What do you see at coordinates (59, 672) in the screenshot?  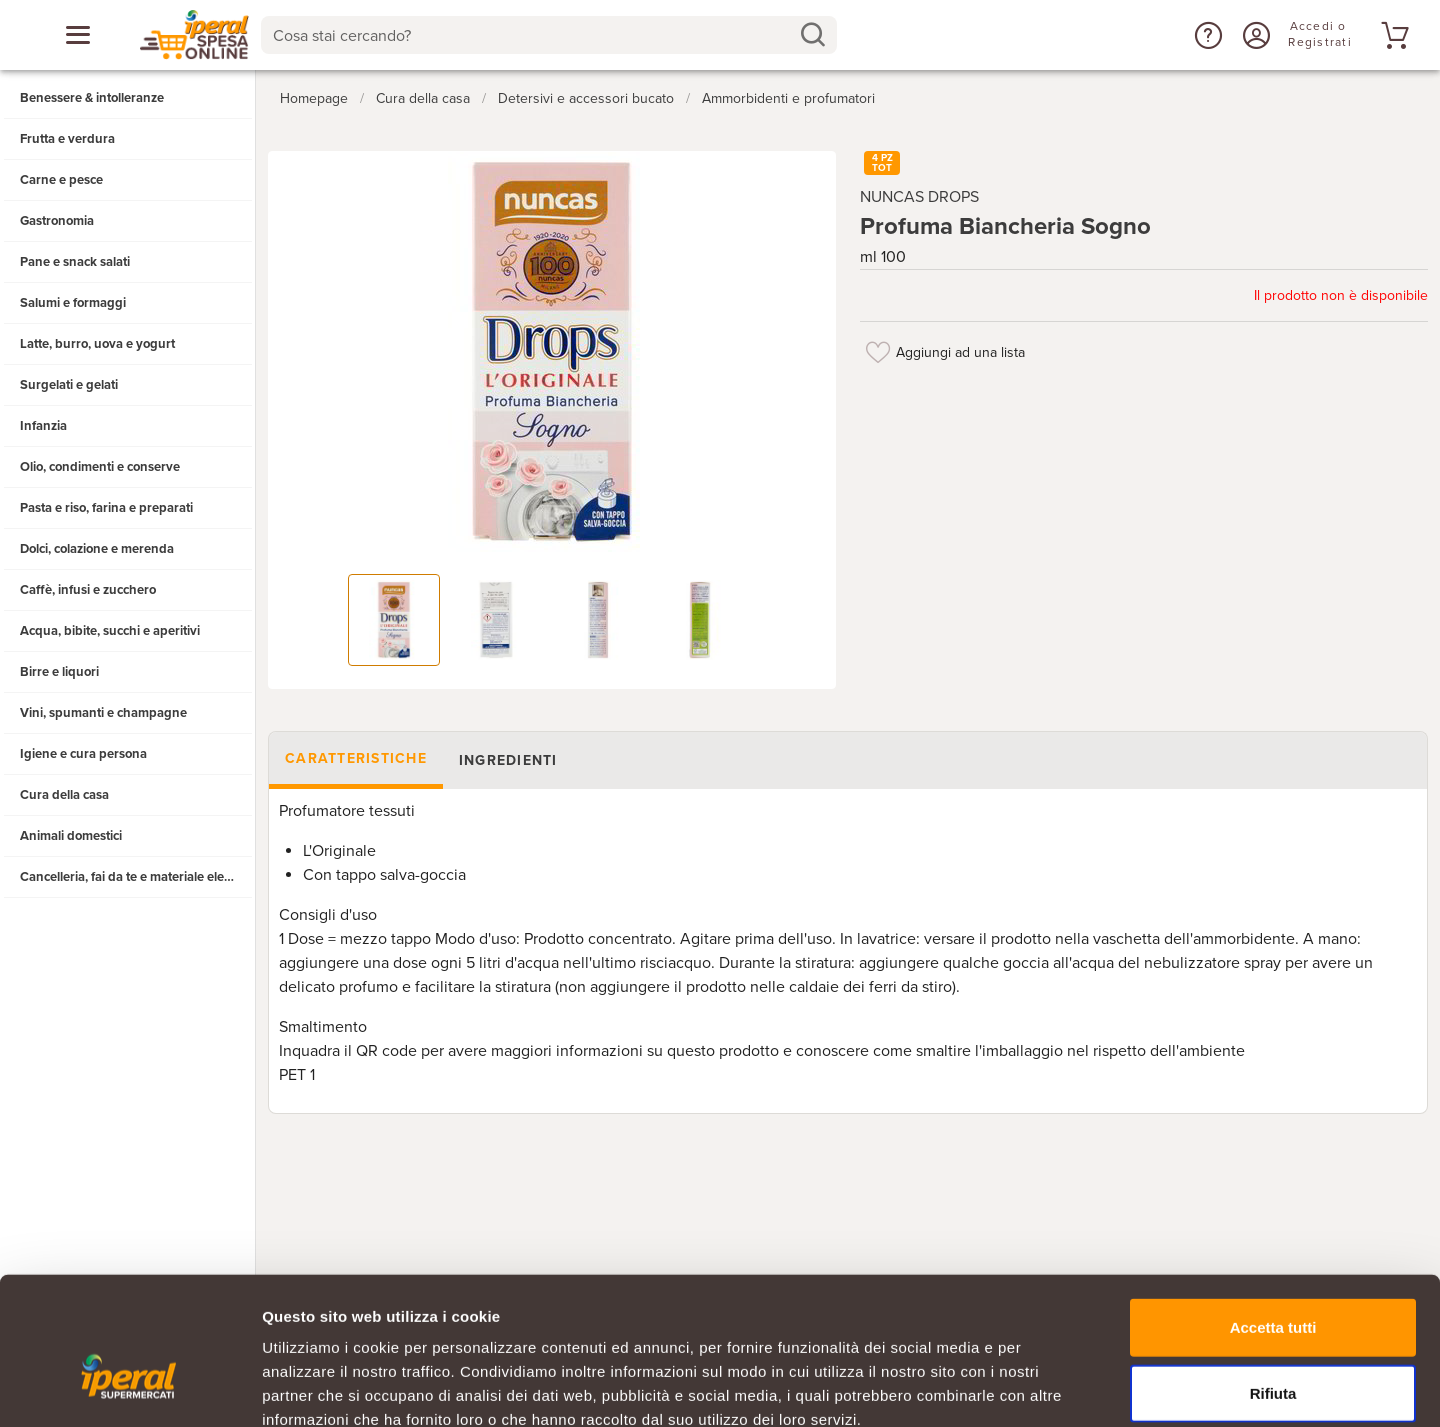 I see `Birre e liquori` at bounding box center [59, 672].